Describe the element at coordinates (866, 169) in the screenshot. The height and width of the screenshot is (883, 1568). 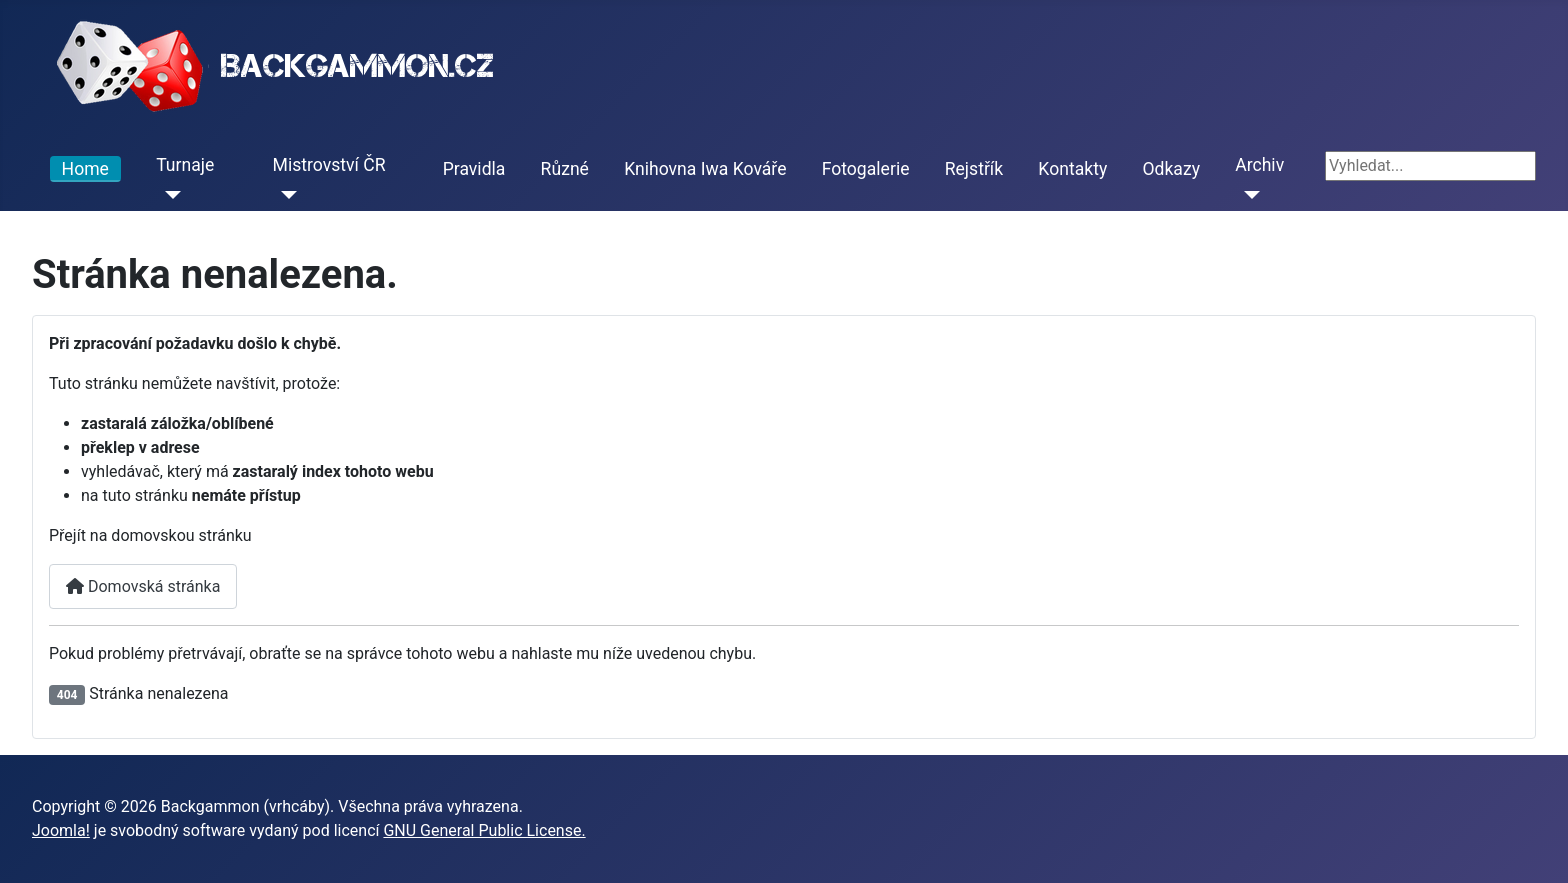
I see `Fotogalerie` at that location.